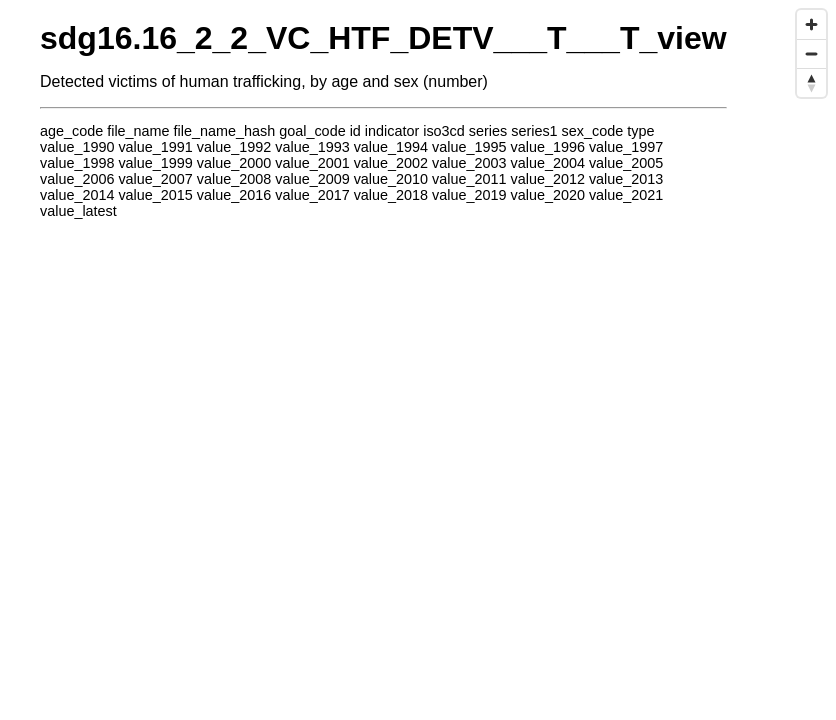  What do you see at coordinates (418, 360) in the screenshot?
I see `[region]` at bounding box center [418, 360].